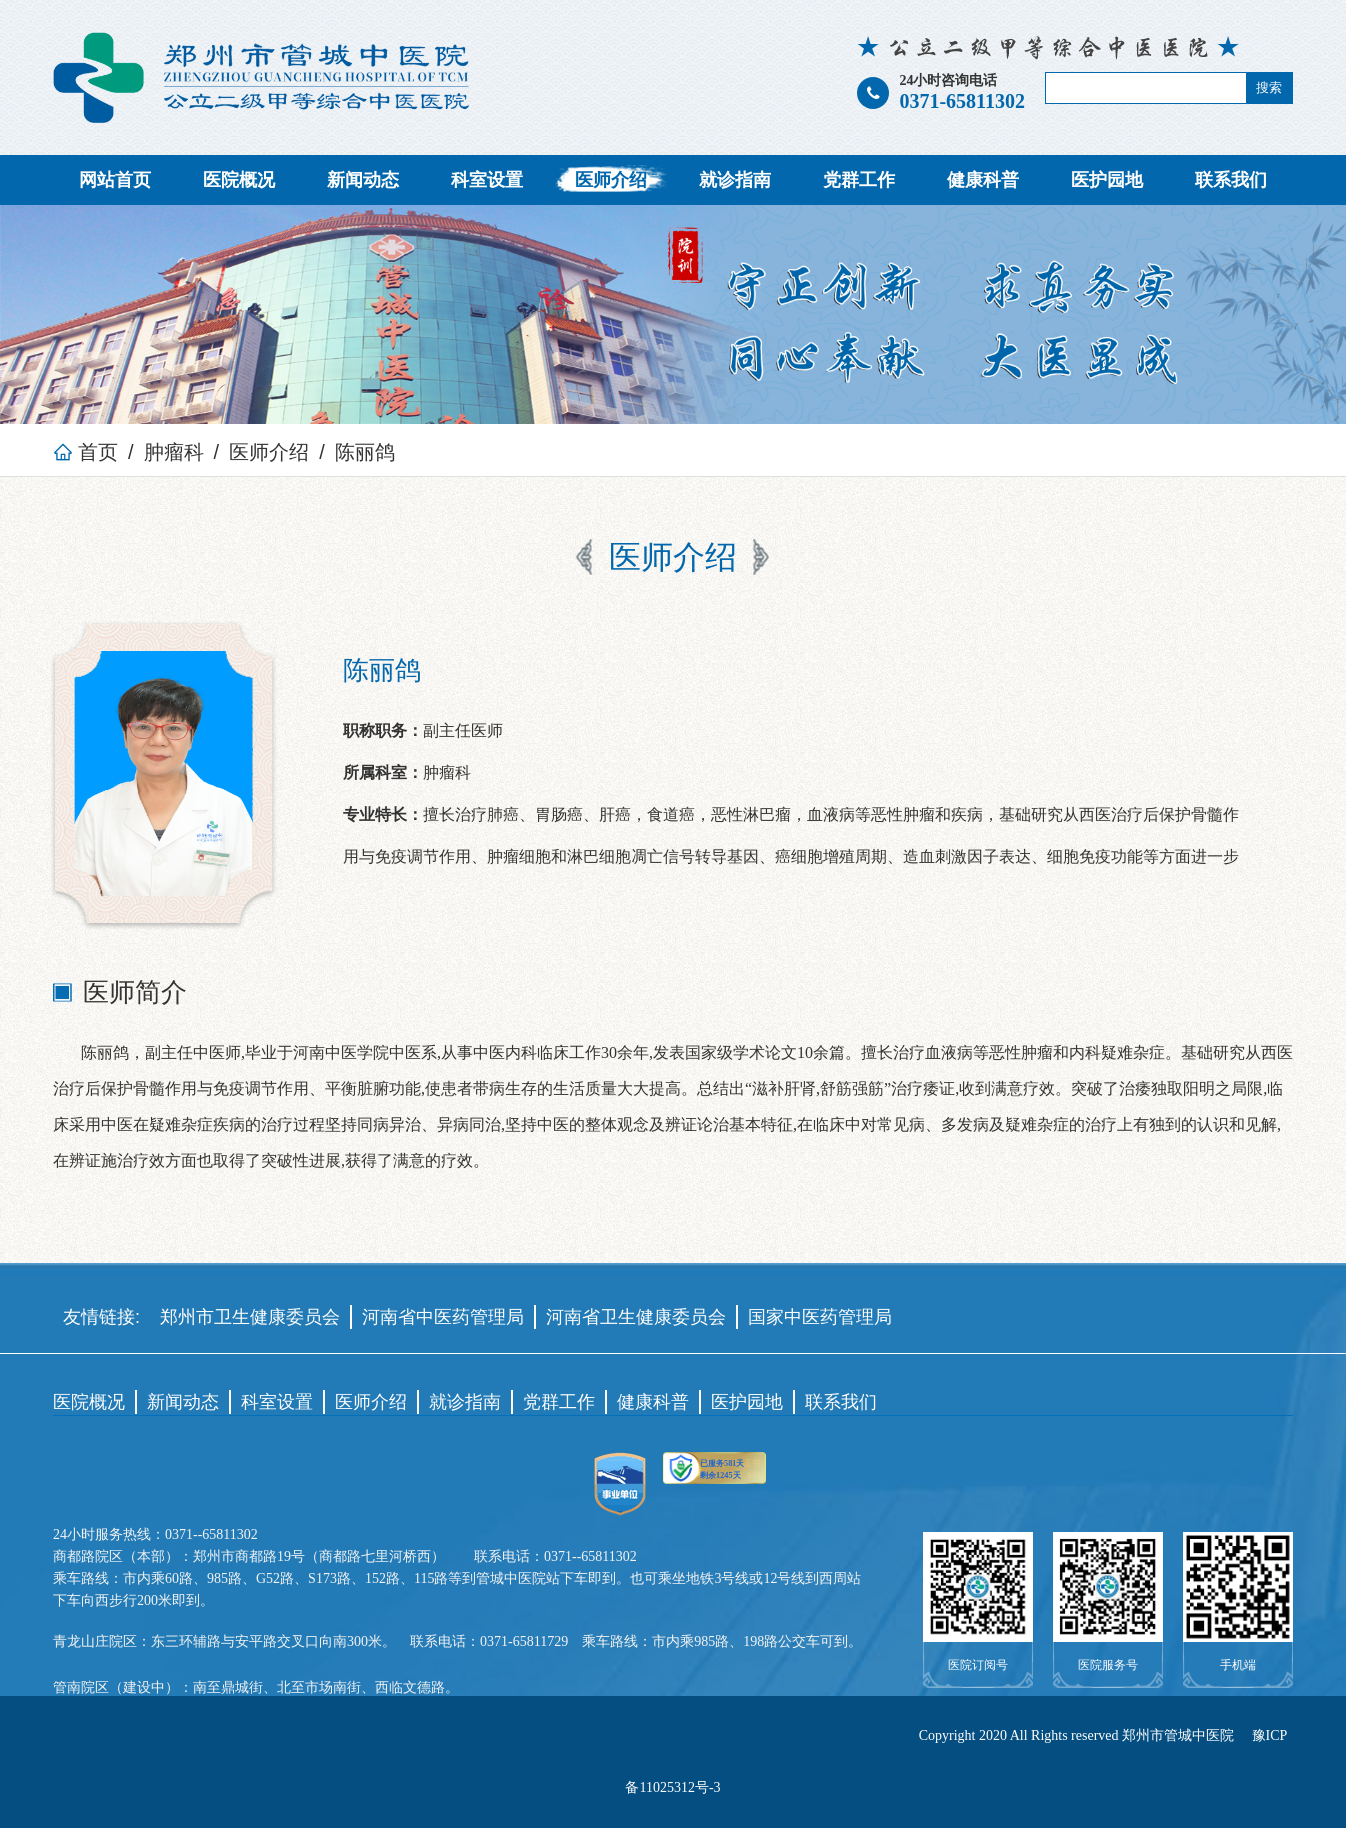 The width and height of the screenshot is (1346, 1828). What do you see at coordinates (735, 180) in the screenshot?
I see `就诊指南` at bounding box center [735, 180].